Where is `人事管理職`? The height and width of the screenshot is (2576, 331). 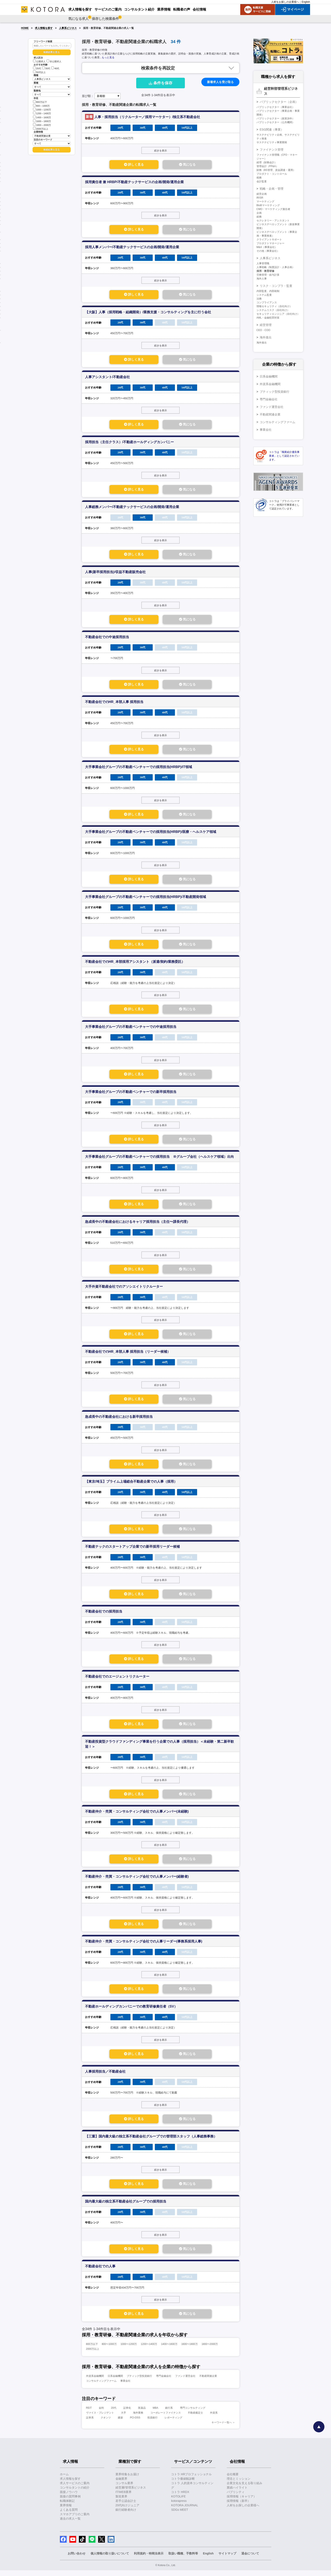 人事管理職 is located at coordinates (263, 263).